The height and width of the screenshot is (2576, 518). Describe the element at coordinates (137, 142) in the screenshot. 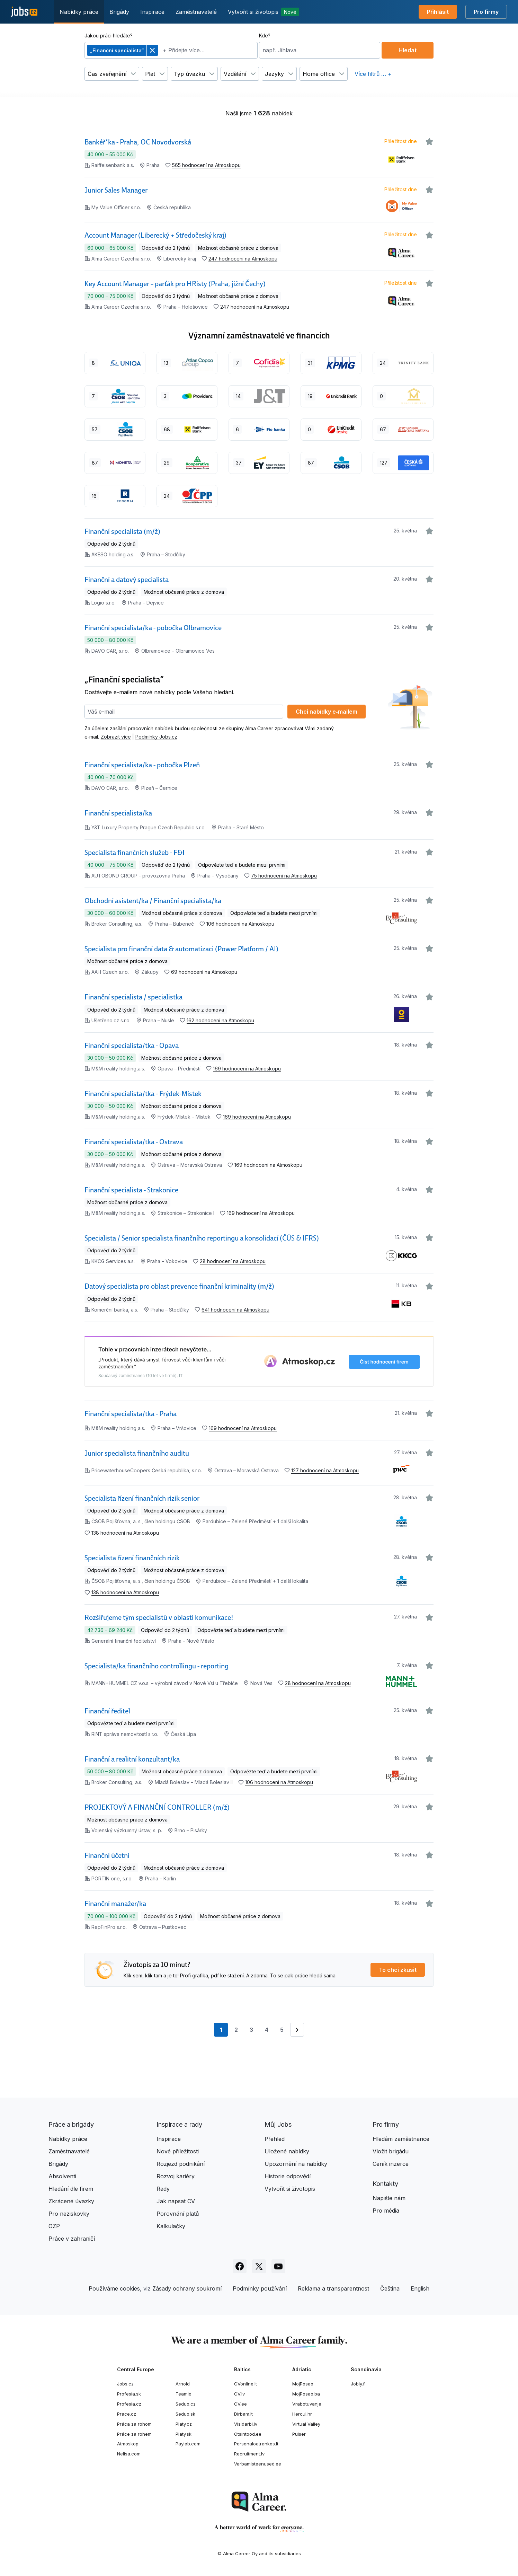

I see `Bankéř*ka - Praha, OC Novodvorská` at that location.